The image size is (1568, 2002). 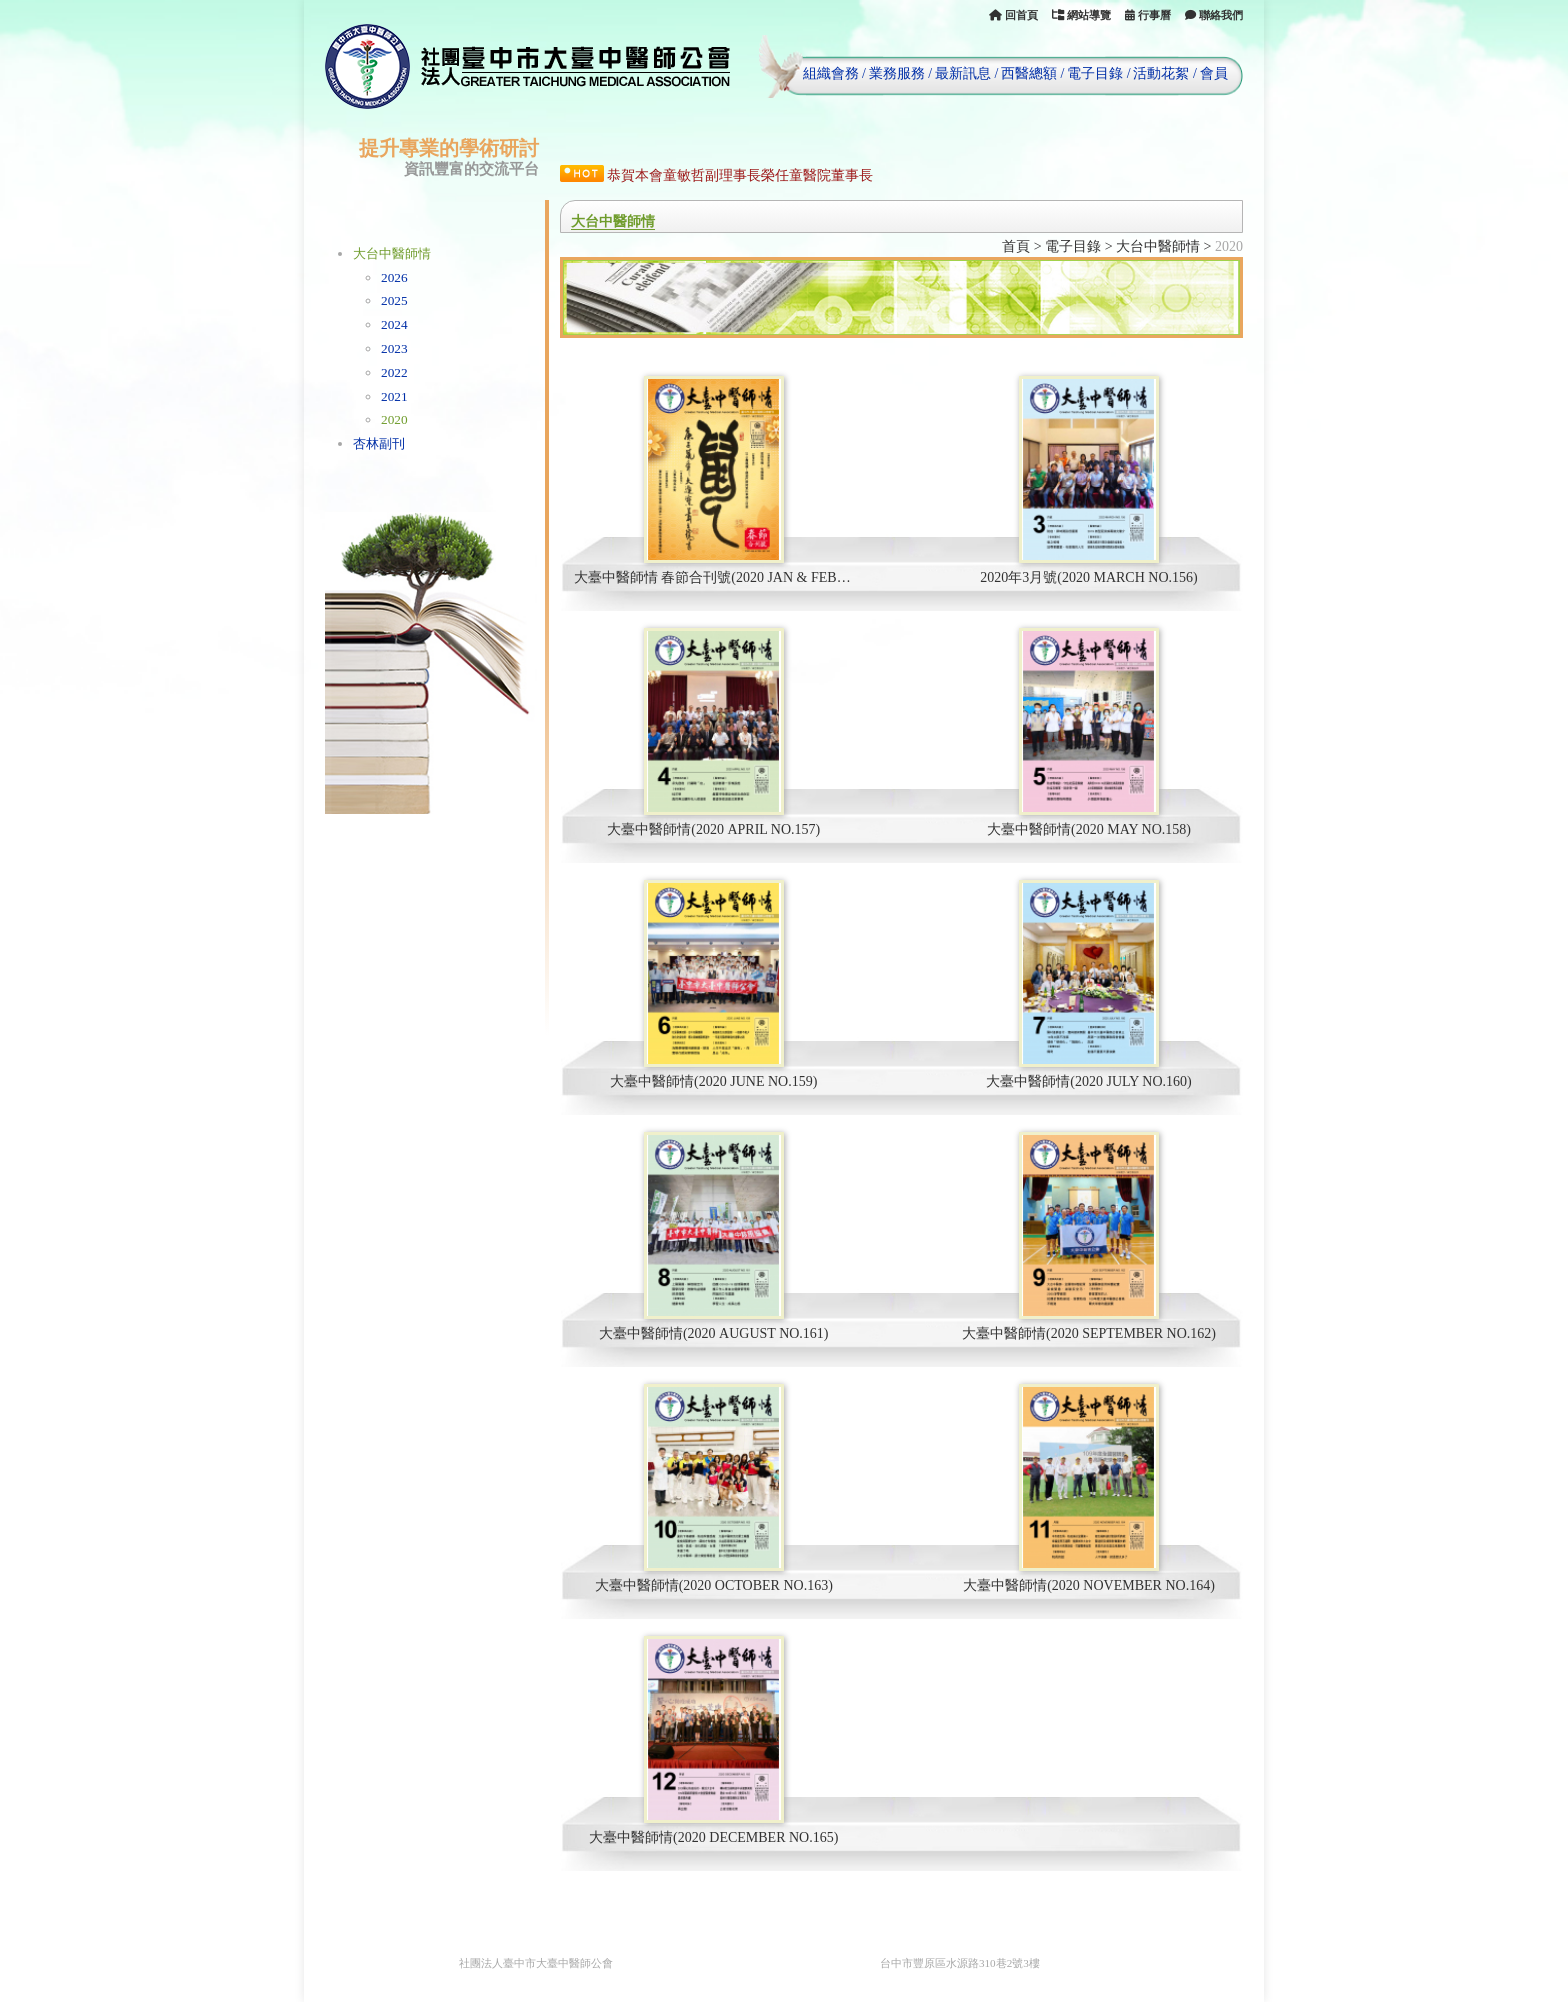 I want to click on 2026, so click(x=394, y=277).